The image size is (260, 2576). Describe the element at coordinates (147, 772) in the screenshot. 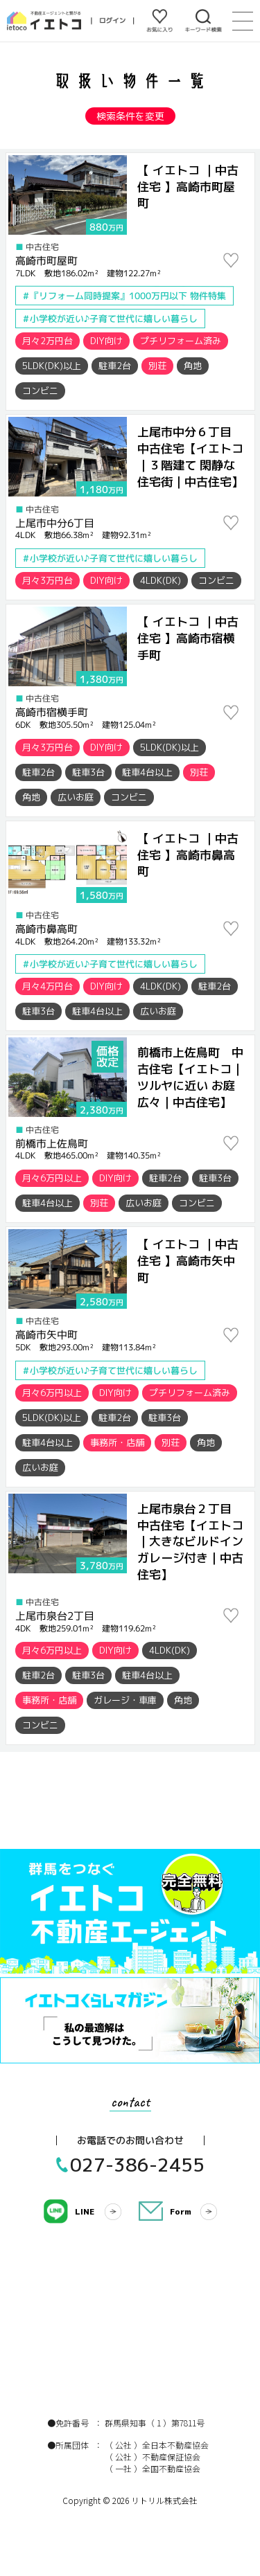

I see `駐車4台以上` at that location.